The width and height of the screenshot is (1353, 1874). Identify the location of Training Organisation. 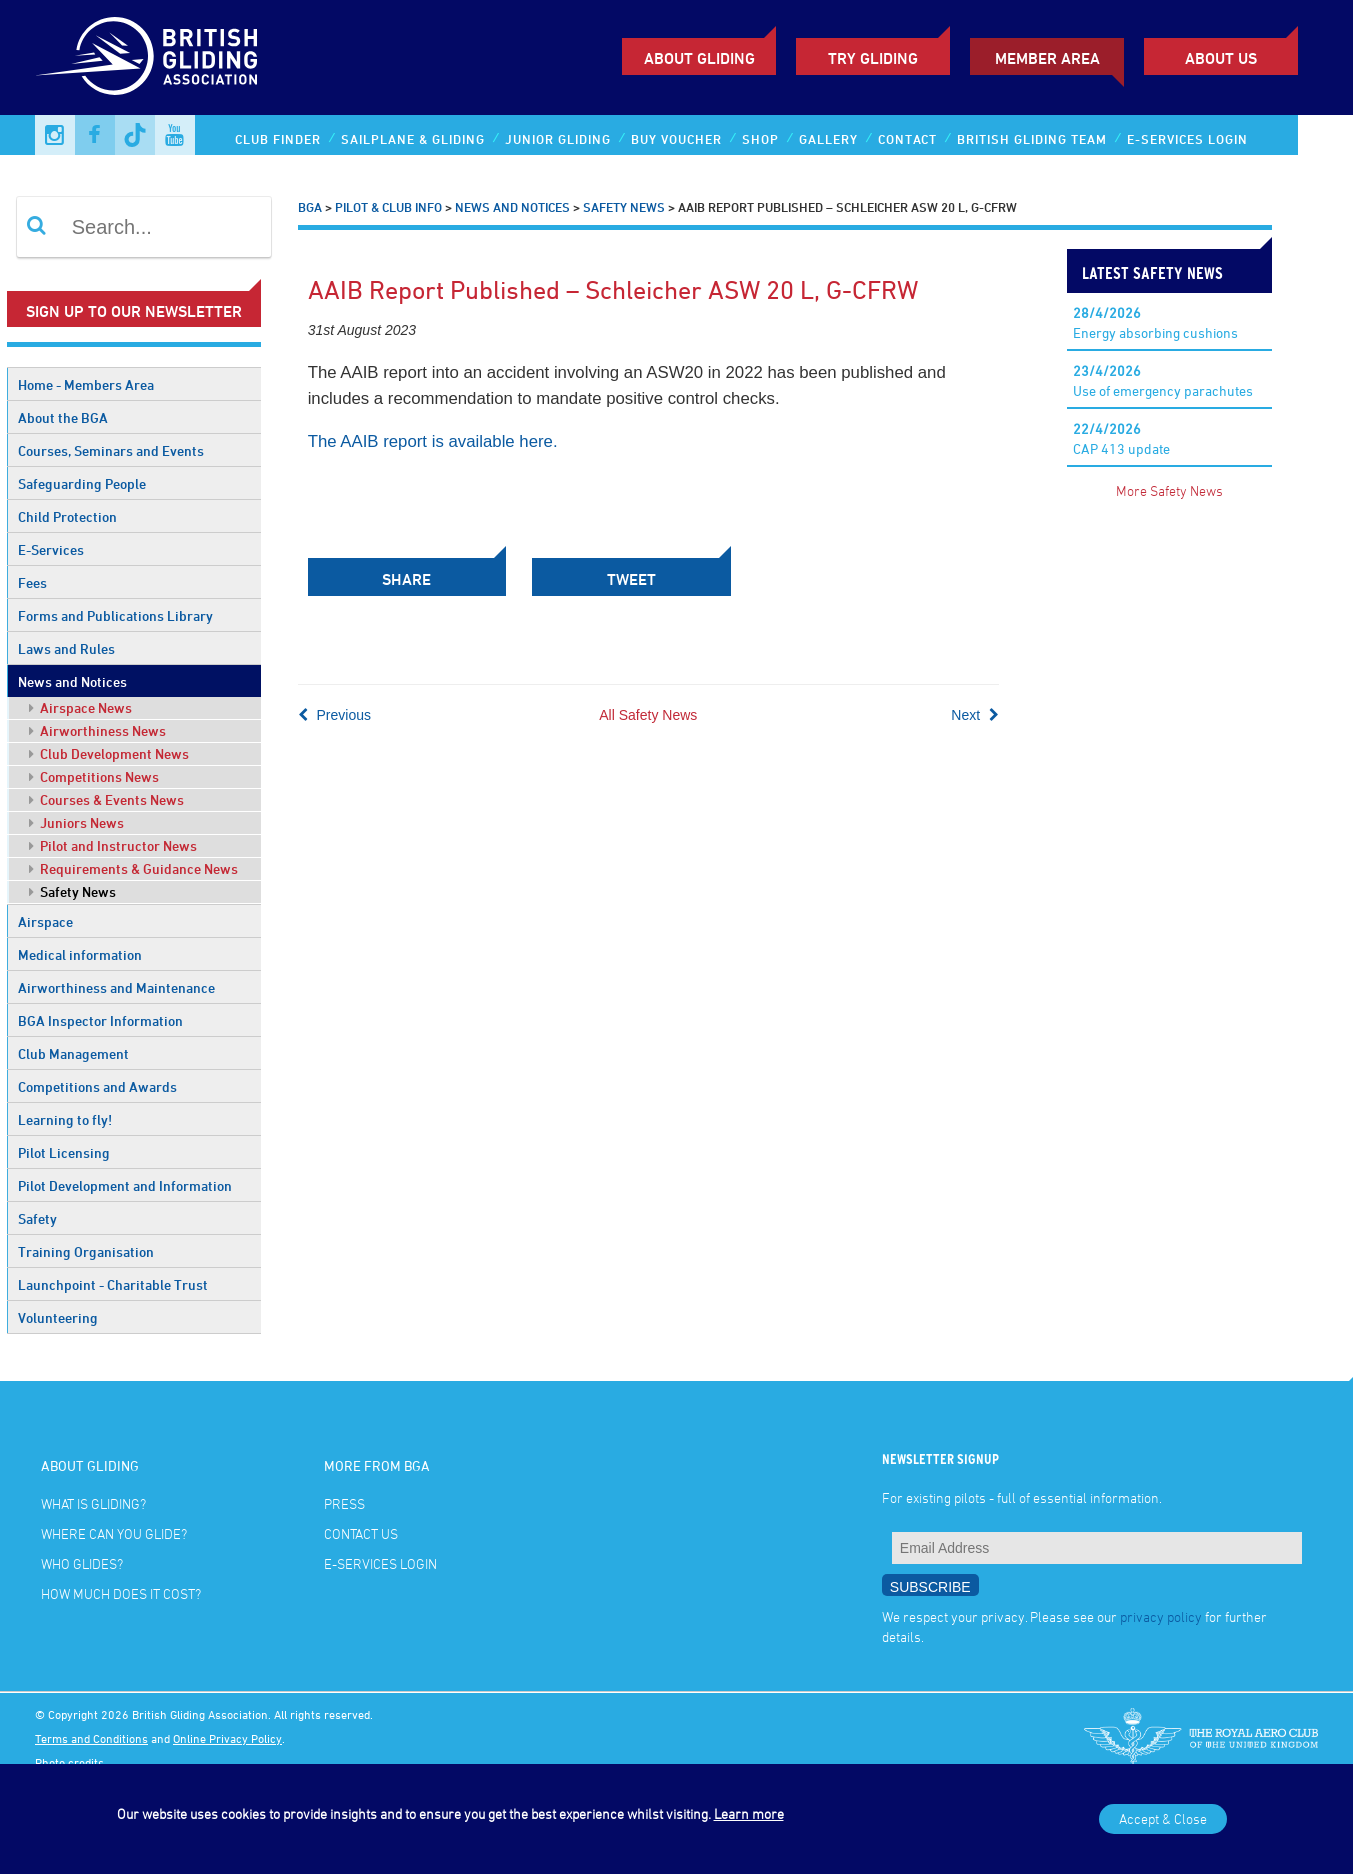
(86, 1251).